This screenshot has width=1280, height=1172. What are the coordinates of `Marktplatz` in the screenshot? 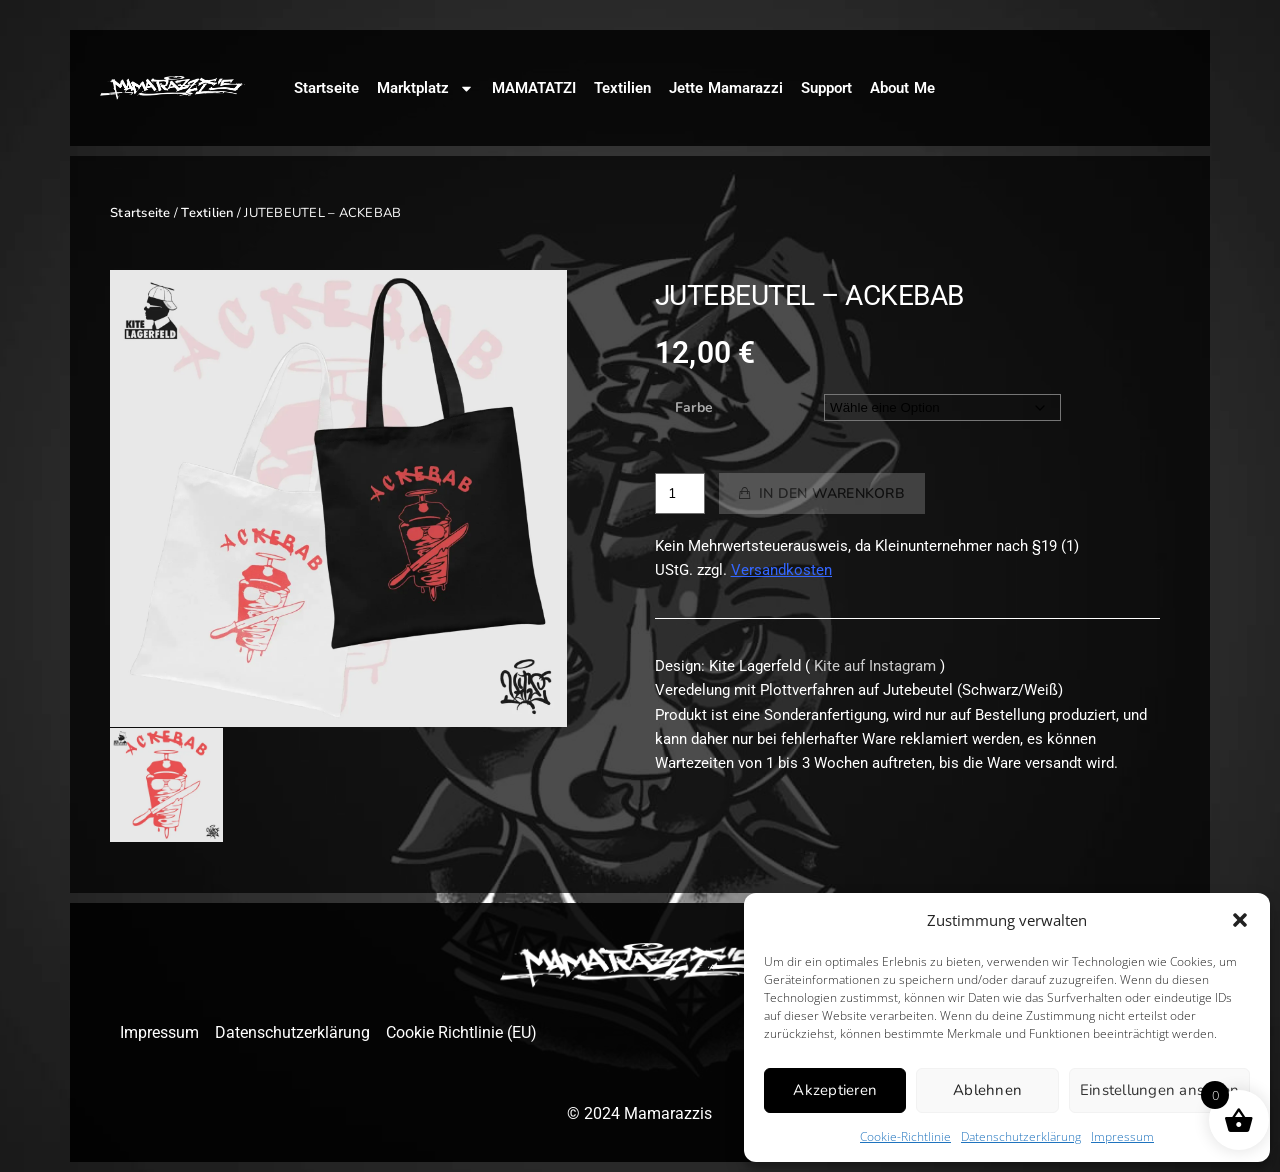 It's located at (425, 88).